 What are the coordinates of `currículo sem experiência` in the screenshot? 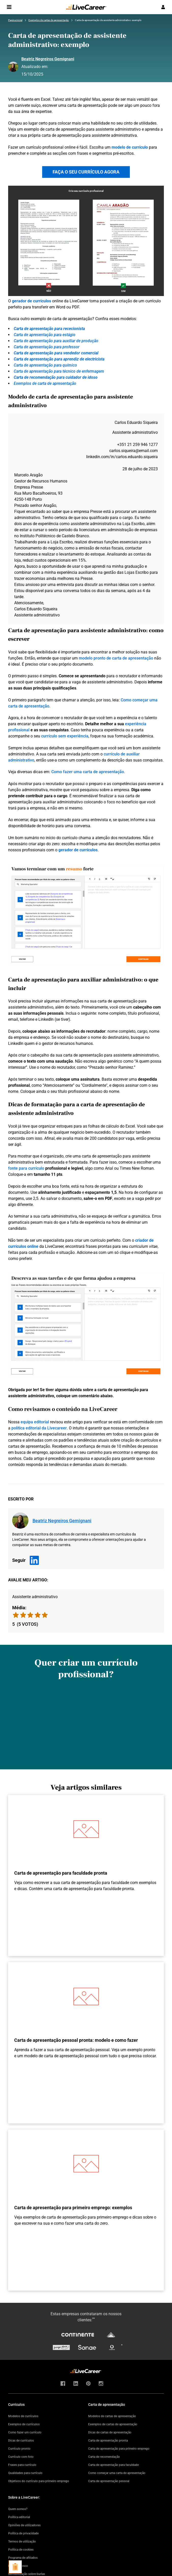 It's located at (64, 736).